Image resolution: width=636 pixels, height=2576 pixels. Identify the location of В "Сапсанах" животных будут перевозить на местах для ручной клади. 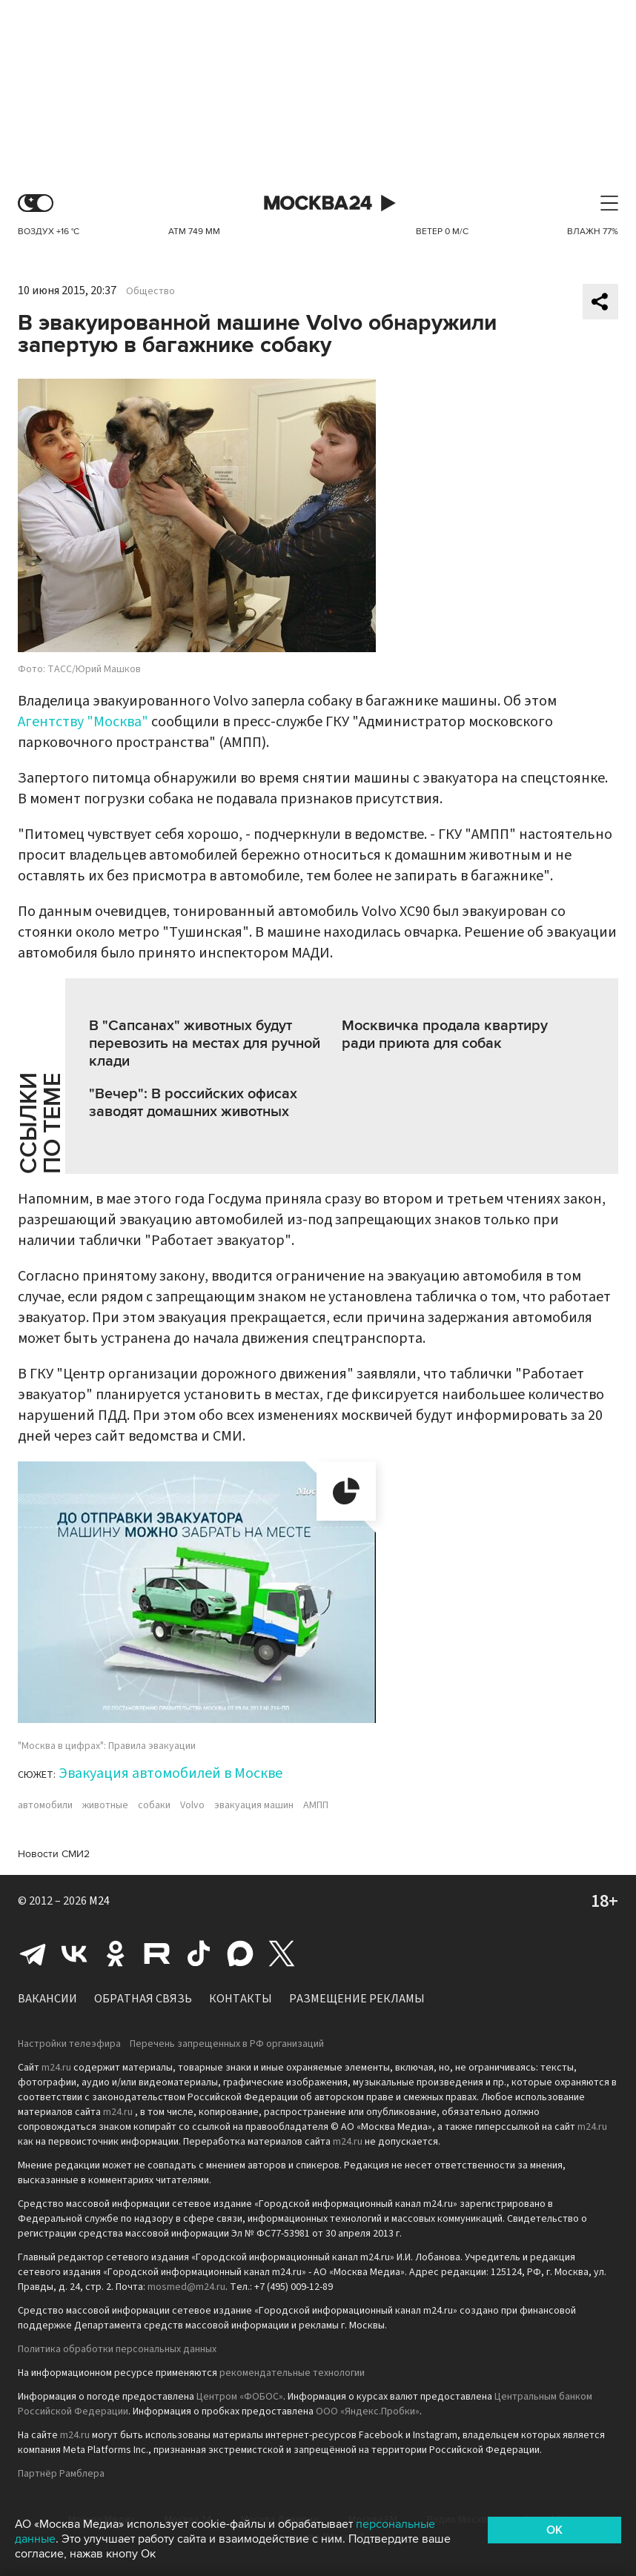
(204, 1043).